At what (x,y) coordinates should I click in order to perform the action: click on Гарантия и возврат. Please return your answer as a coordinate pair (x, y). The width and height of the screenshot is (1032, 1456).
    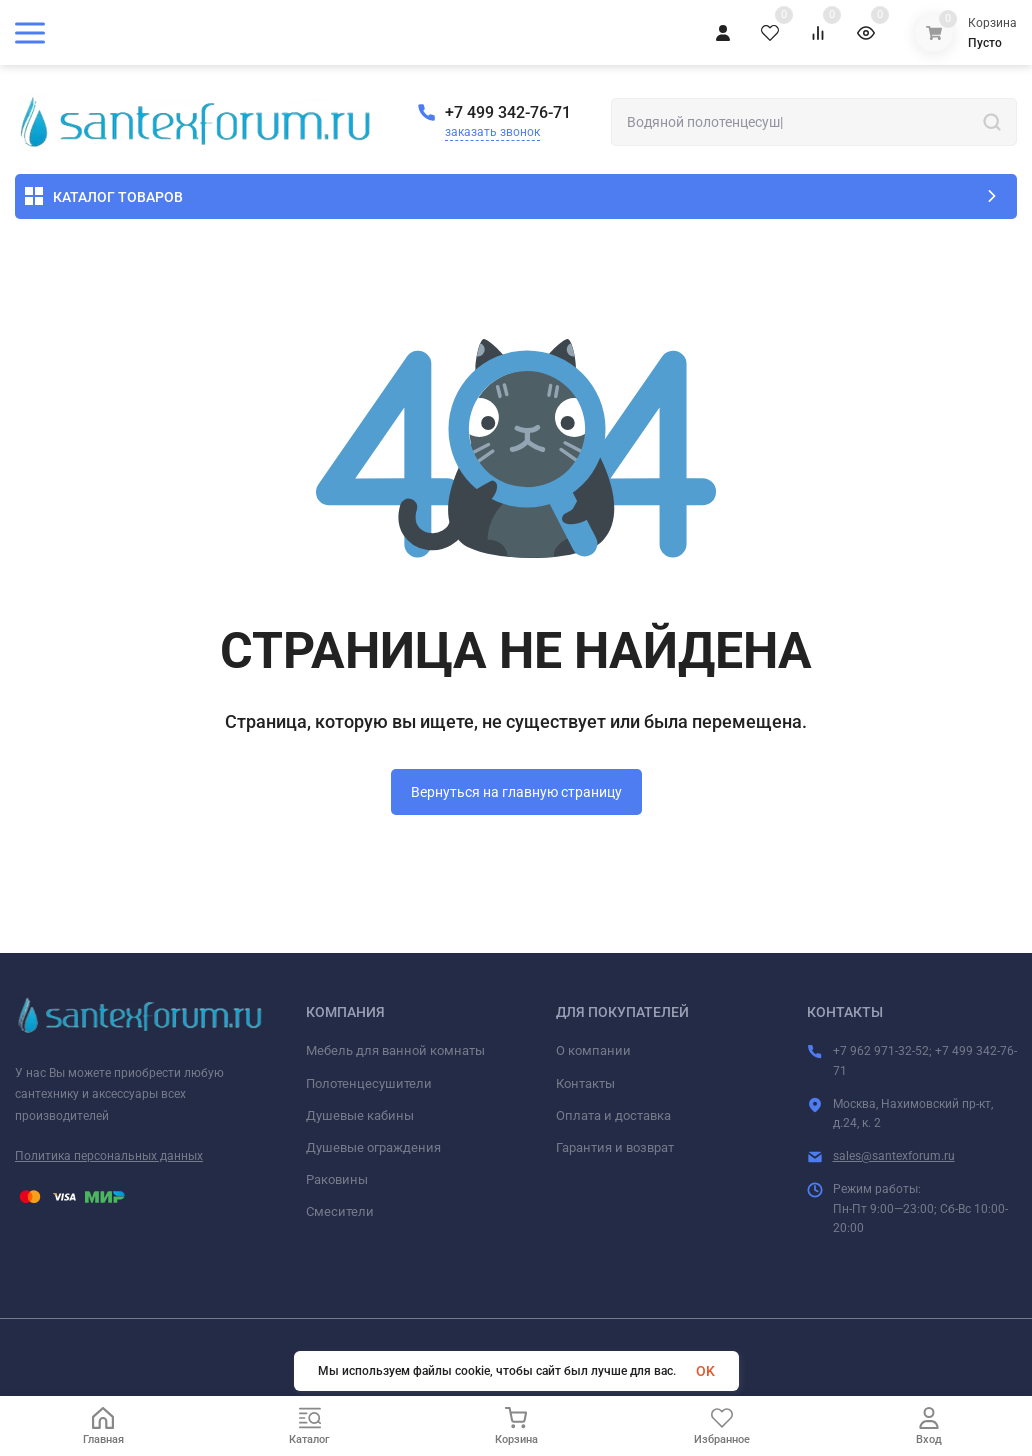
    Looking at the image, I should click on (615, 1147).